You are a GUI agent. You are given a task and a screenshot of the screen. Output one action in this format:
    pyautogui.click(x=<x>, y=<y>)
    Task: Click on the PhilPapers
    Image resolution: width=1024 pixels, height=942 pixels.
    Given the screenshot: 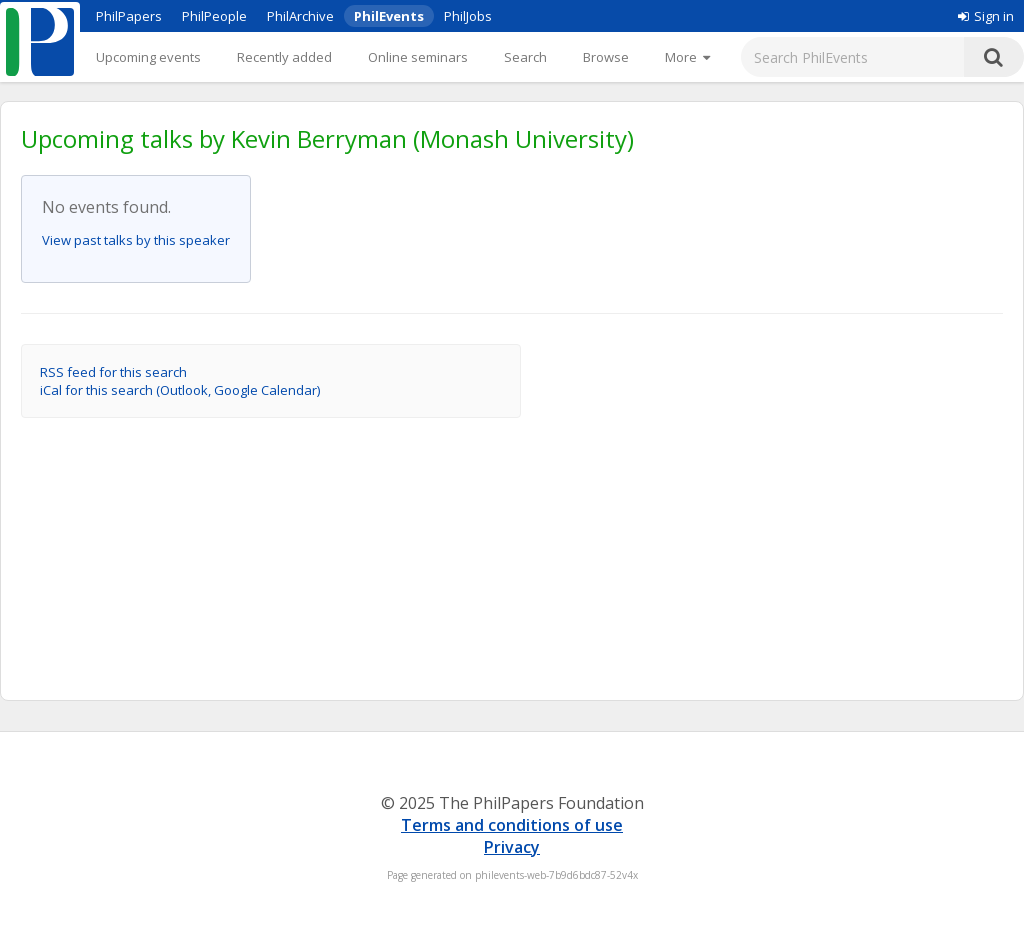 What is the action you would take?
    pyautogui.click(x=129, y=16)
    